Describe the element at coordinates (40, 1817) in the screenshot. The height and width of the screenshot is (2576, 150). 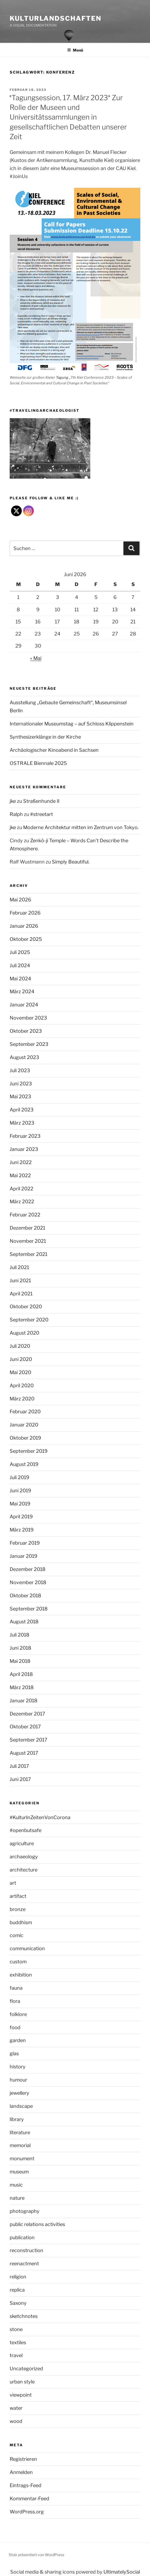
I see `#KulturInZeitenVonCorona` at that location.